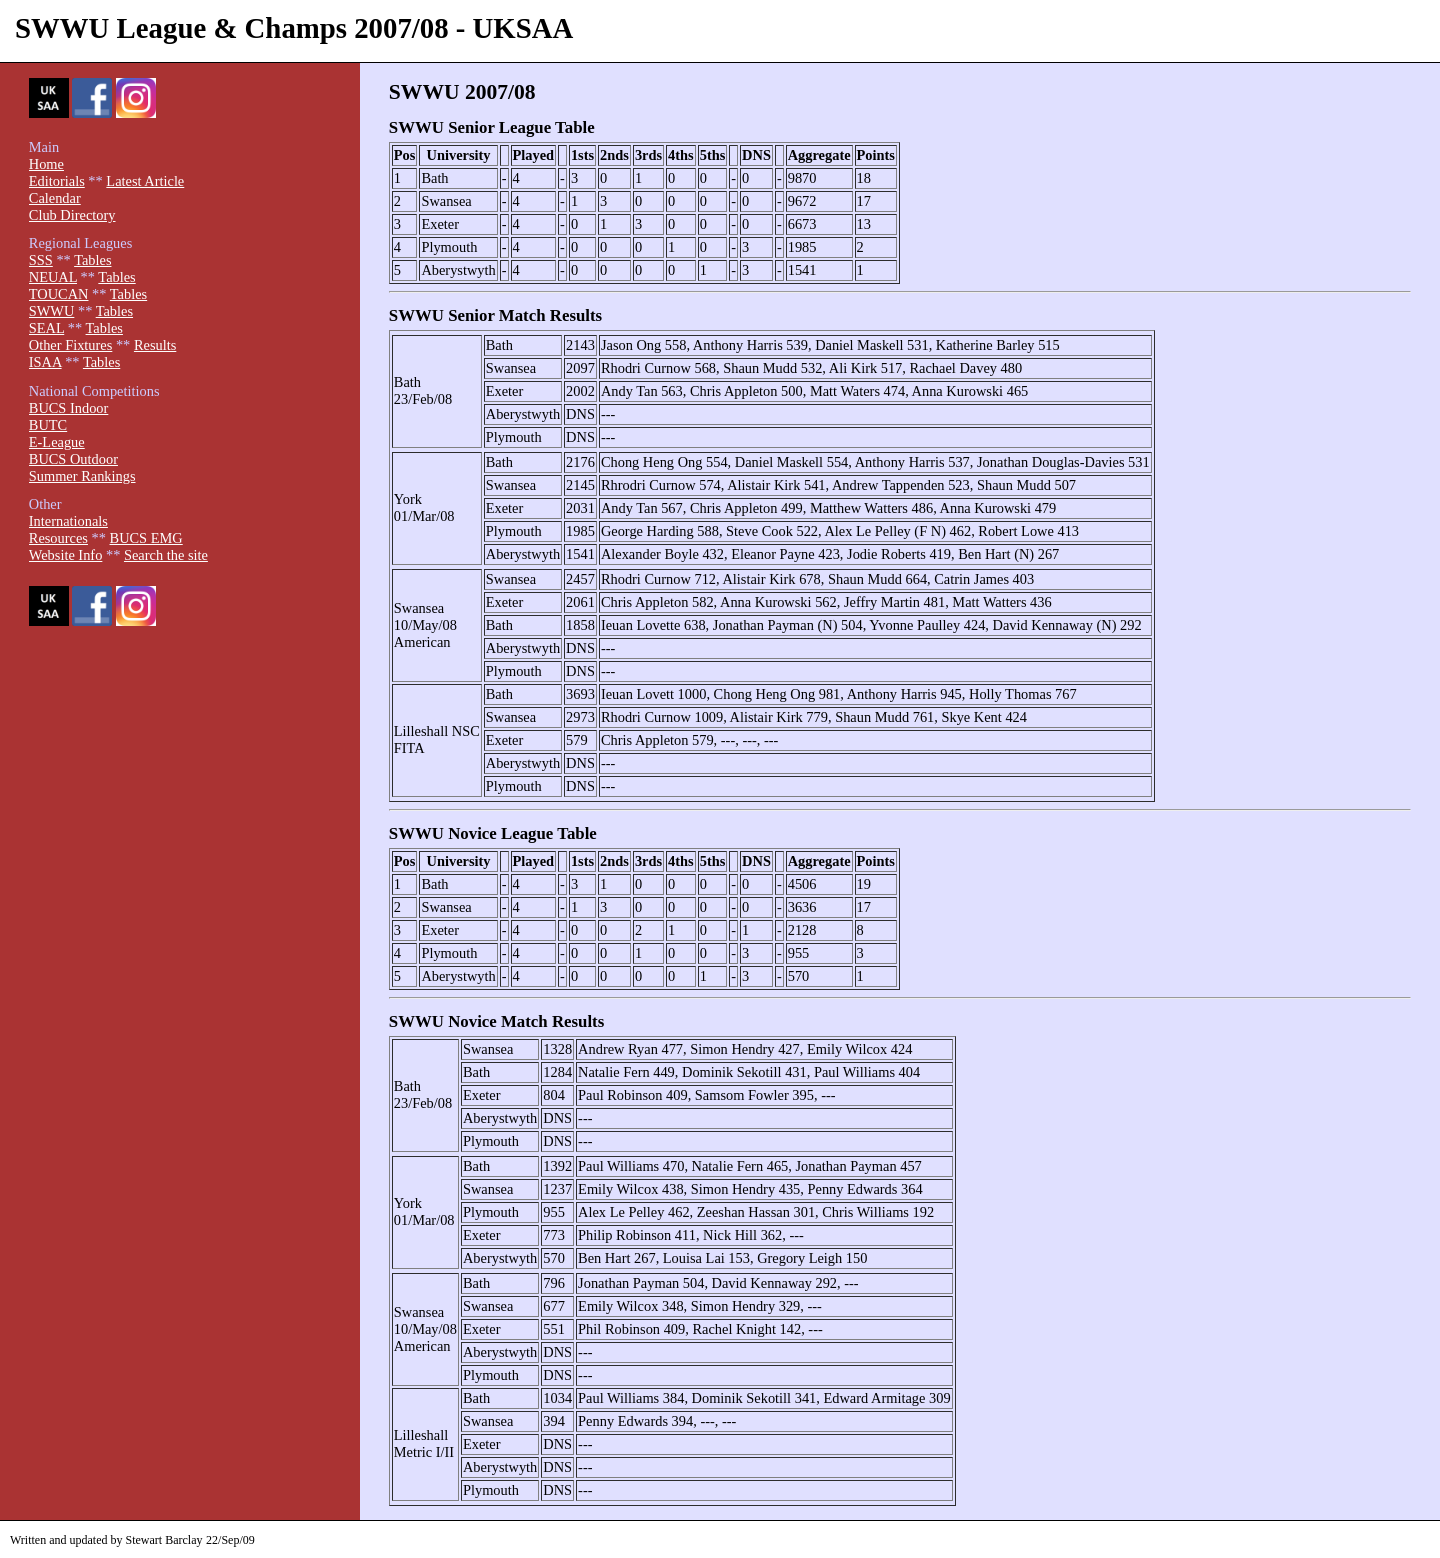 Image resolution: width=1440 pixels, height=1558 pixels. Describe the element at coordinates (46, 328) in the screenshot. I see `SEAL` at that location.